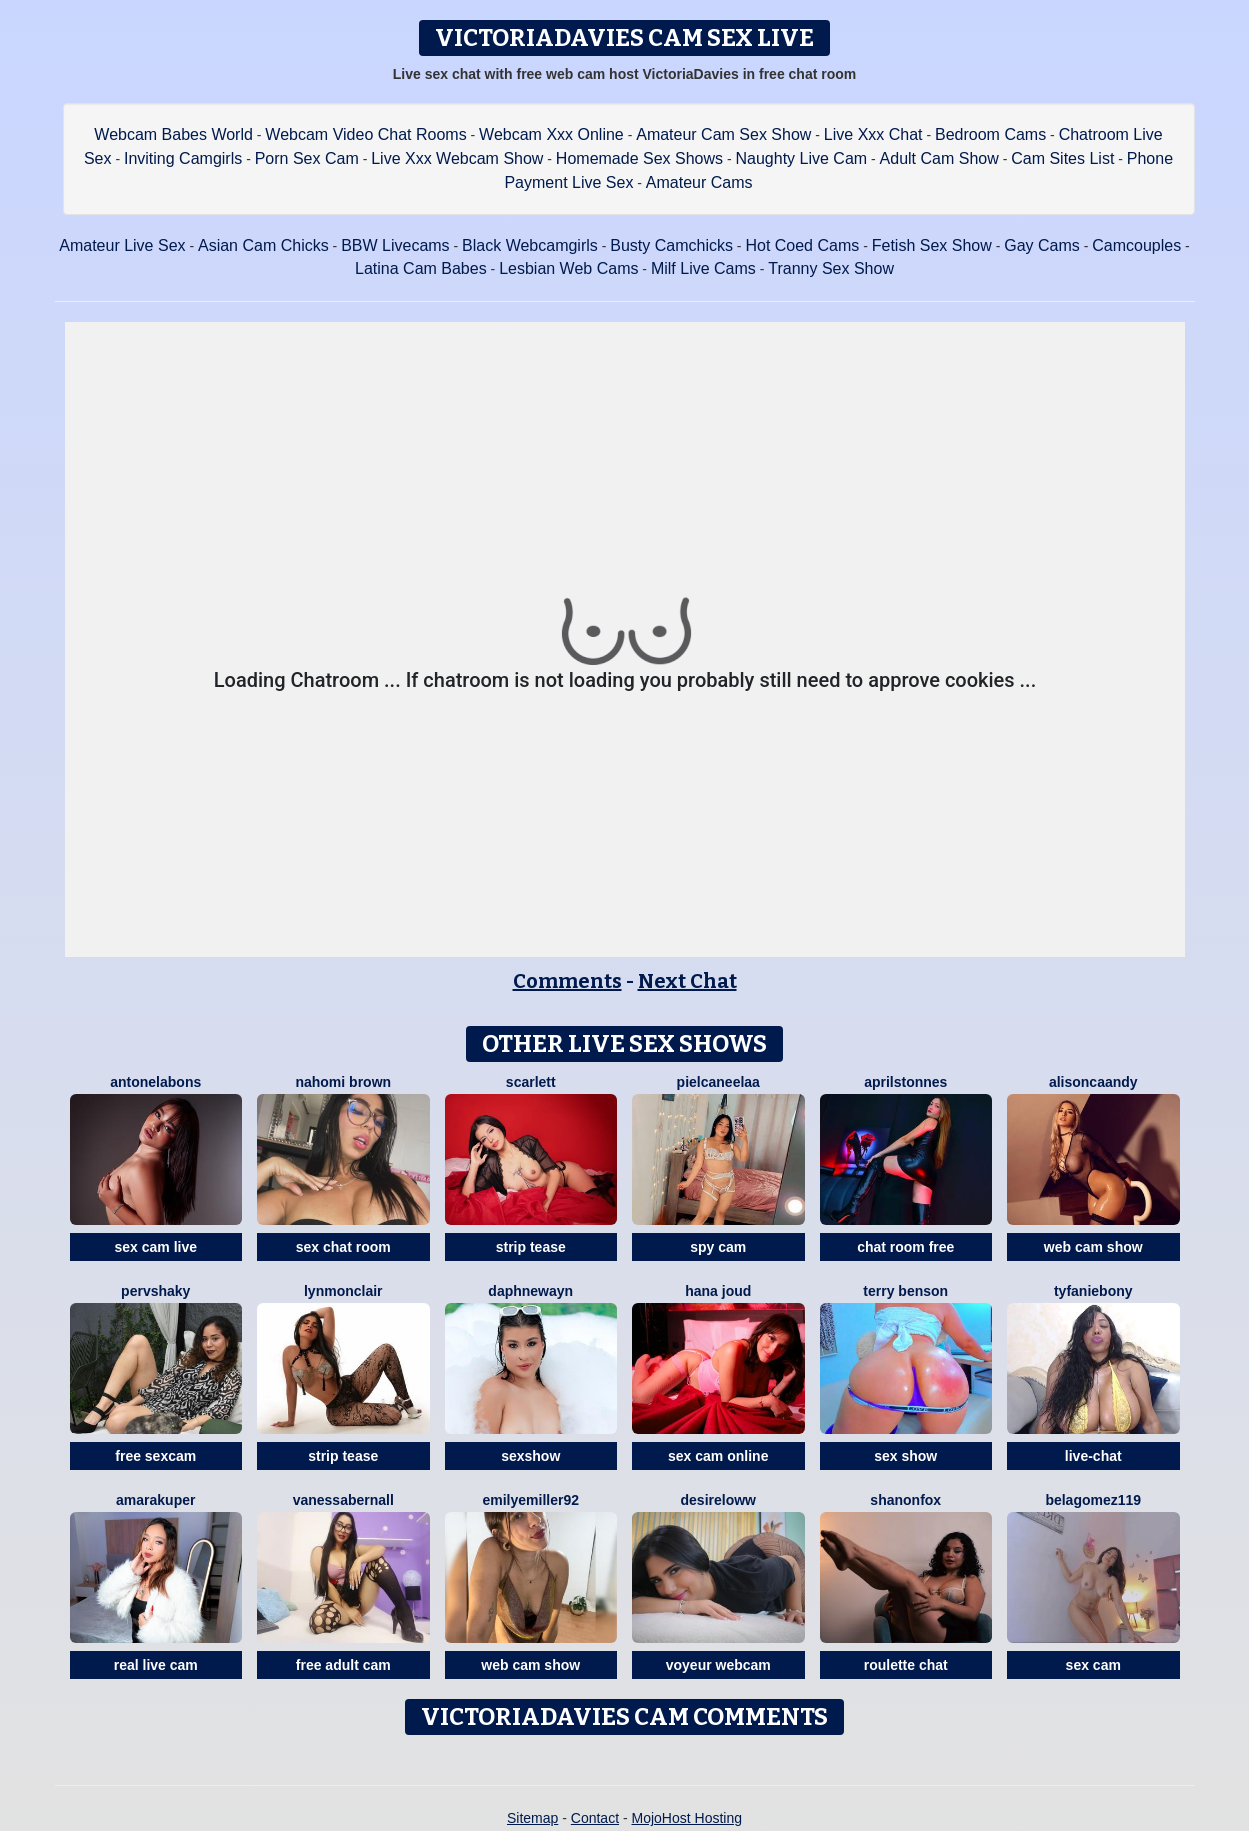 Image resolution: width=1249 pixels, height=1831 pixels. Describe the element at coordinates (873, 134) in the screenshot. I see `Live Xxx Chat` at that location.